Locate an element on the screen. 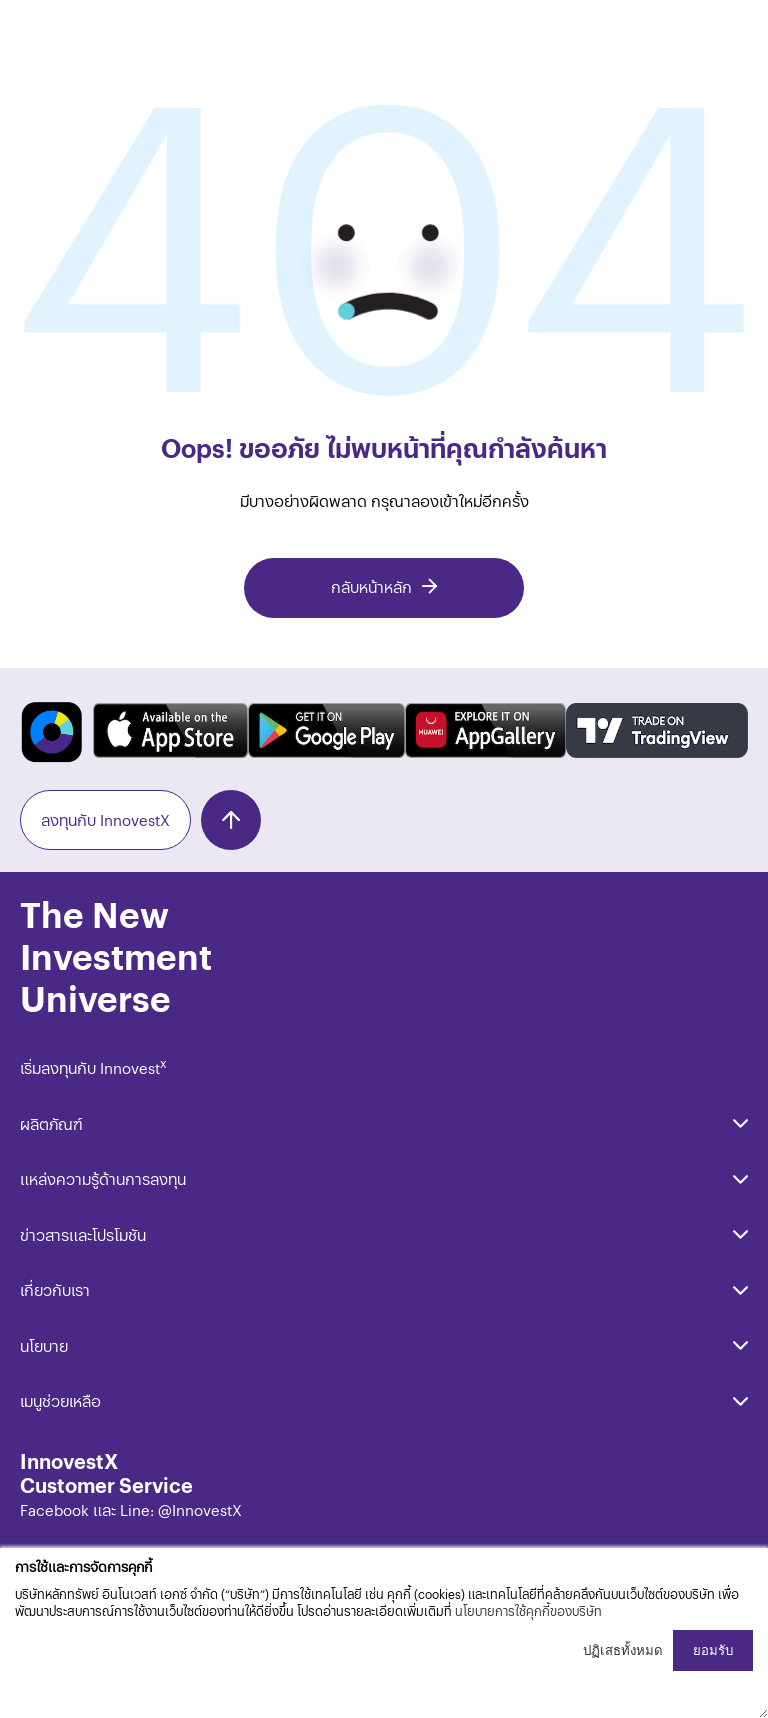 This screenshot has width=768, height=1718. ปฏิเสธทั้งหมด is located at coordinates (623, 1650).